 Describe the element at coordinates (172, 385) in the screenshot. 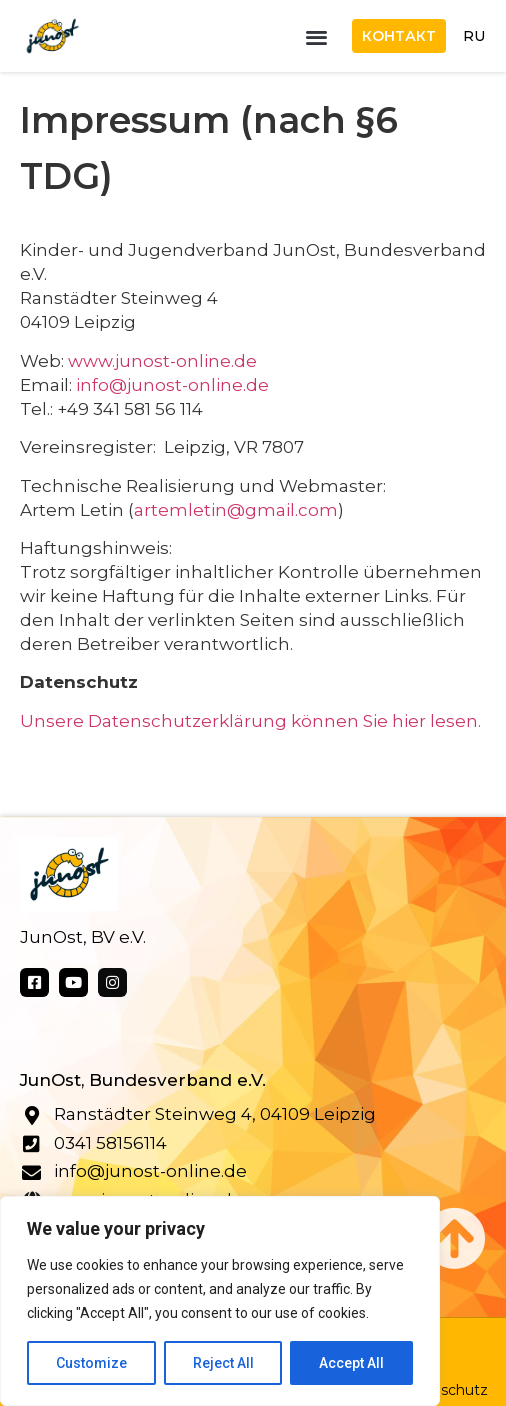

I see `info@junost-online.de` at that location.